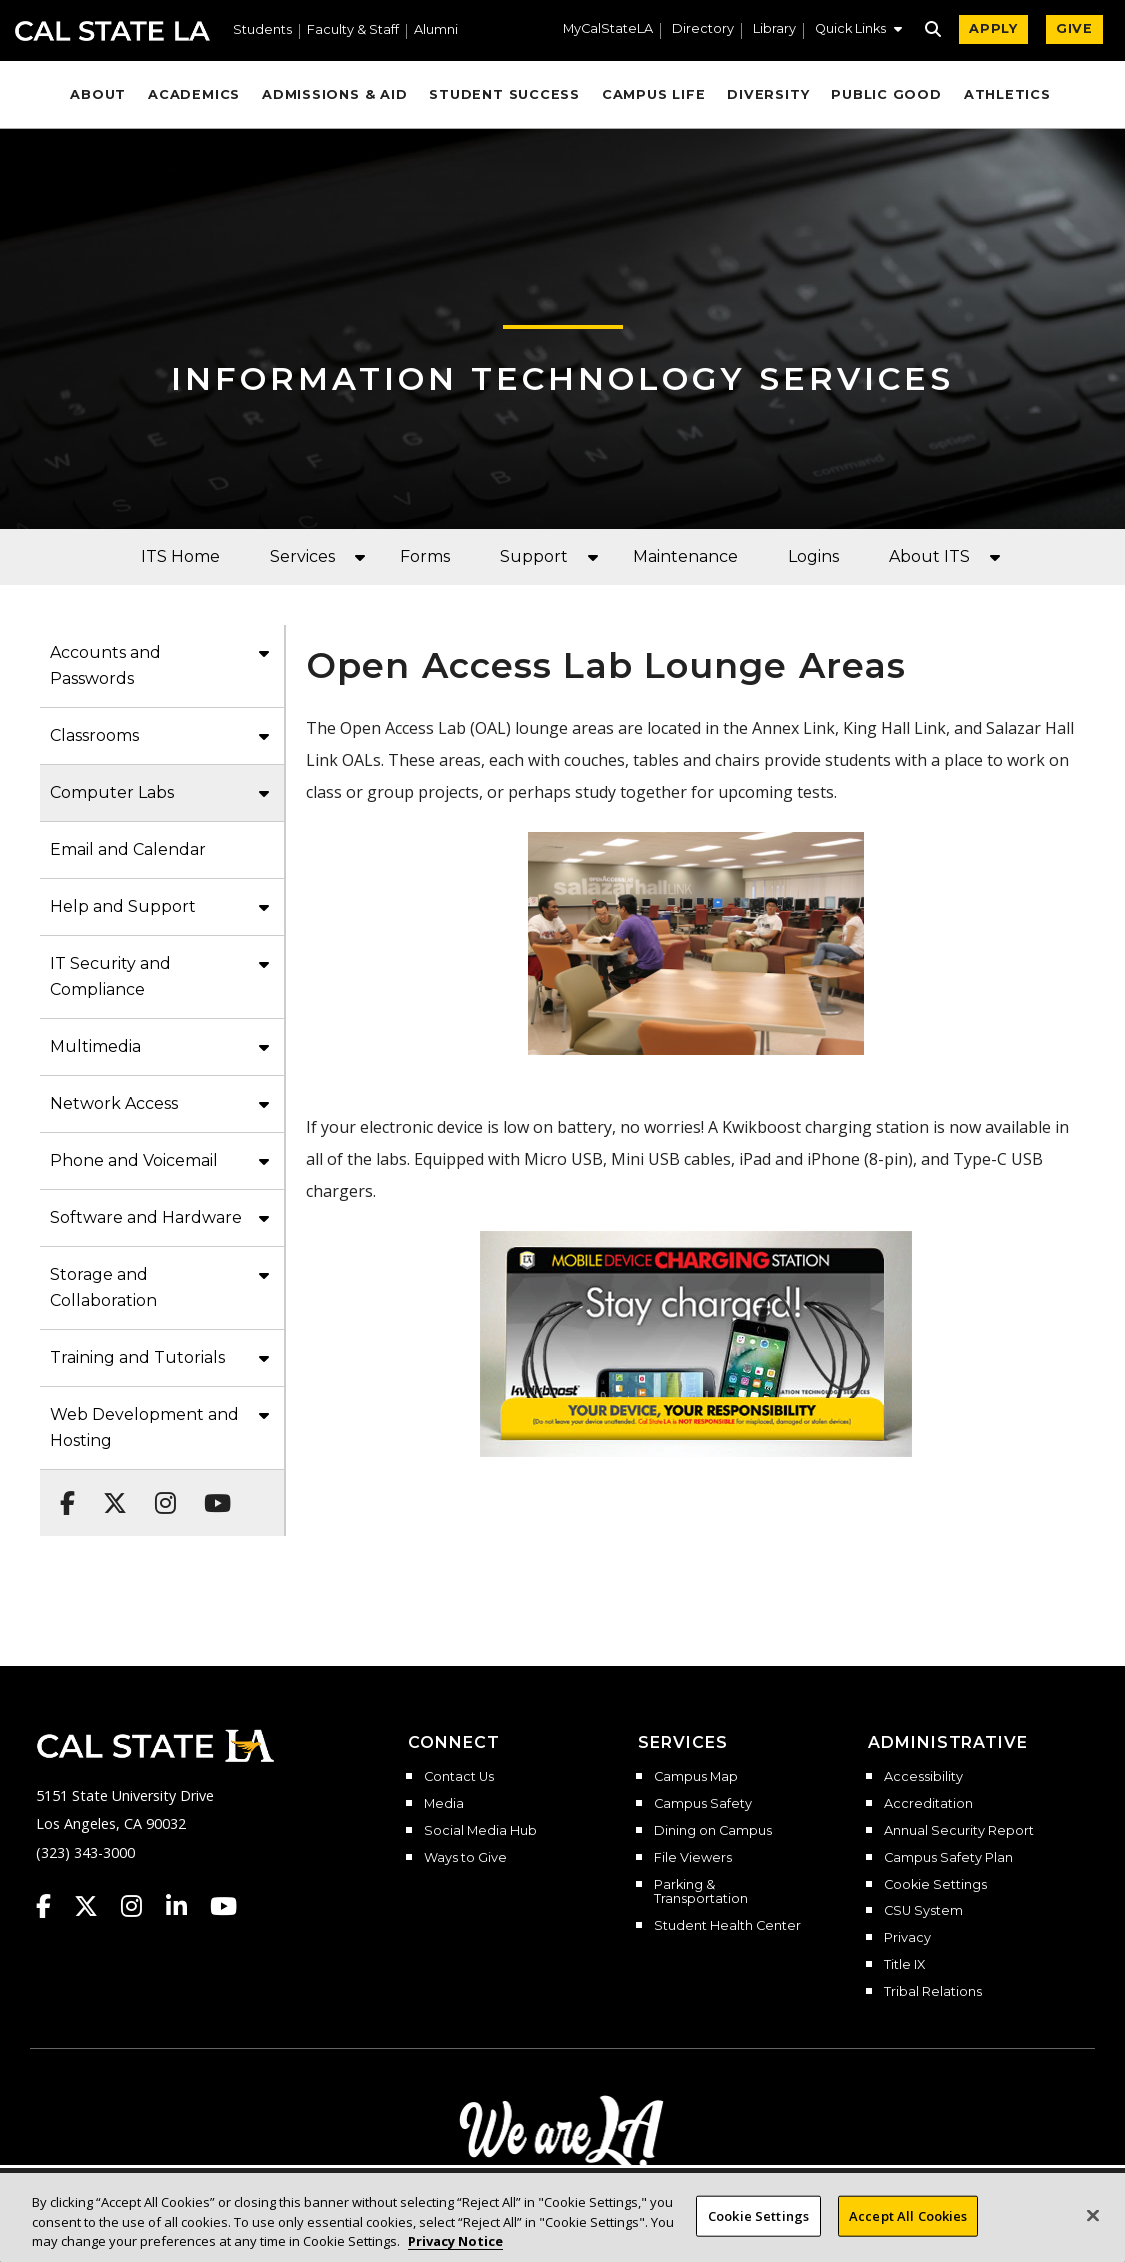 The height and width of the screenshot is (2262, 1125). Describe the element at coordinates (180, 556) in the screenshot. I see `ITS Home` at that location.